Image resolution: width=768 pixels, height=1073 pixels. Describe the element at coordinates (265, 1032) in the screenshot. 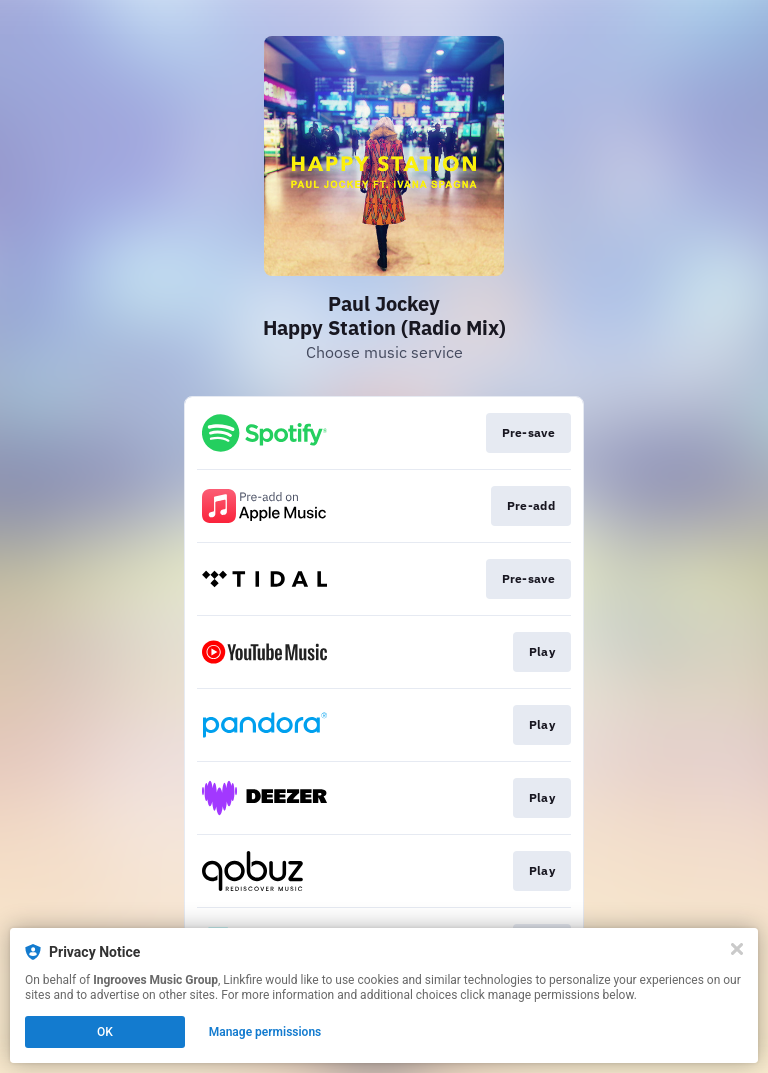

I see `Manage permissions` at that location.